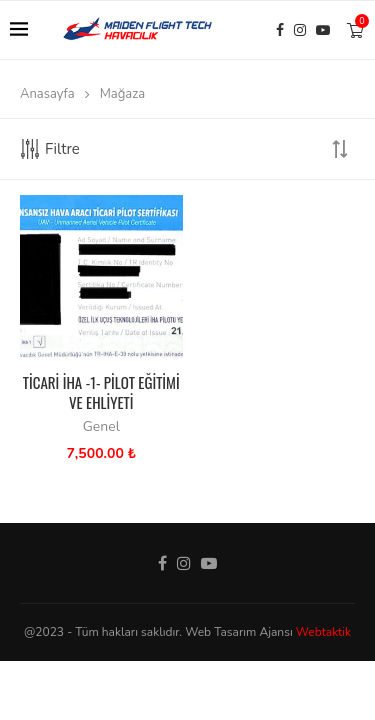 The image size is (375, 720). What do you see at coordinates (280, 30) in the screenshot?
I see `[Facebook]` at bounding box center [280, 30].